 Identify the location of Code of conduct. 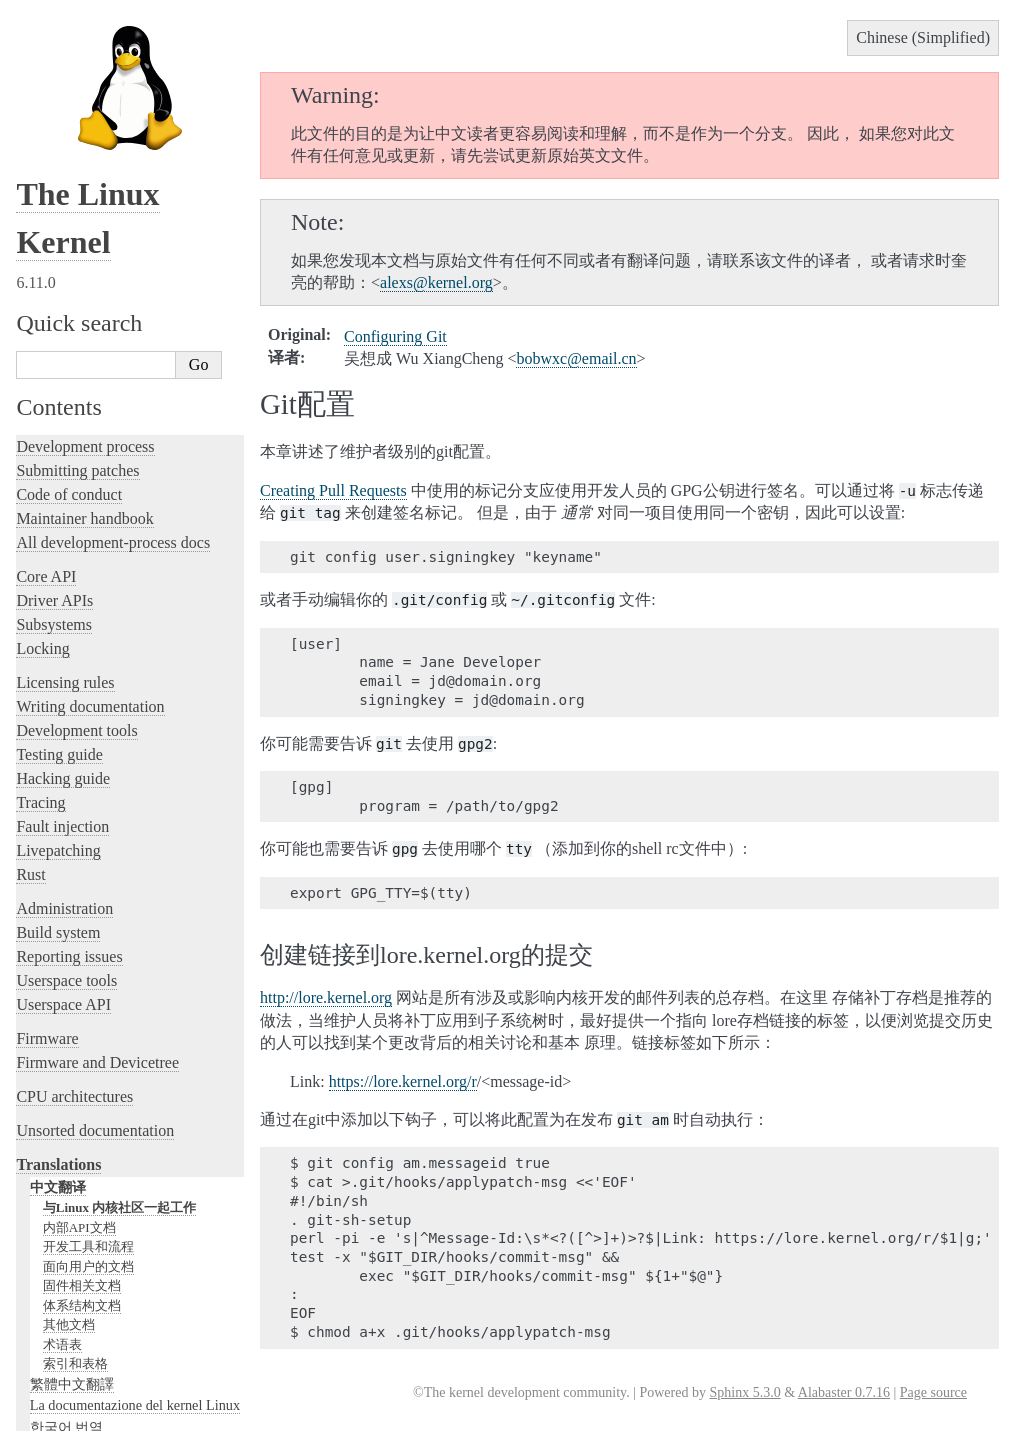
(69, 336).